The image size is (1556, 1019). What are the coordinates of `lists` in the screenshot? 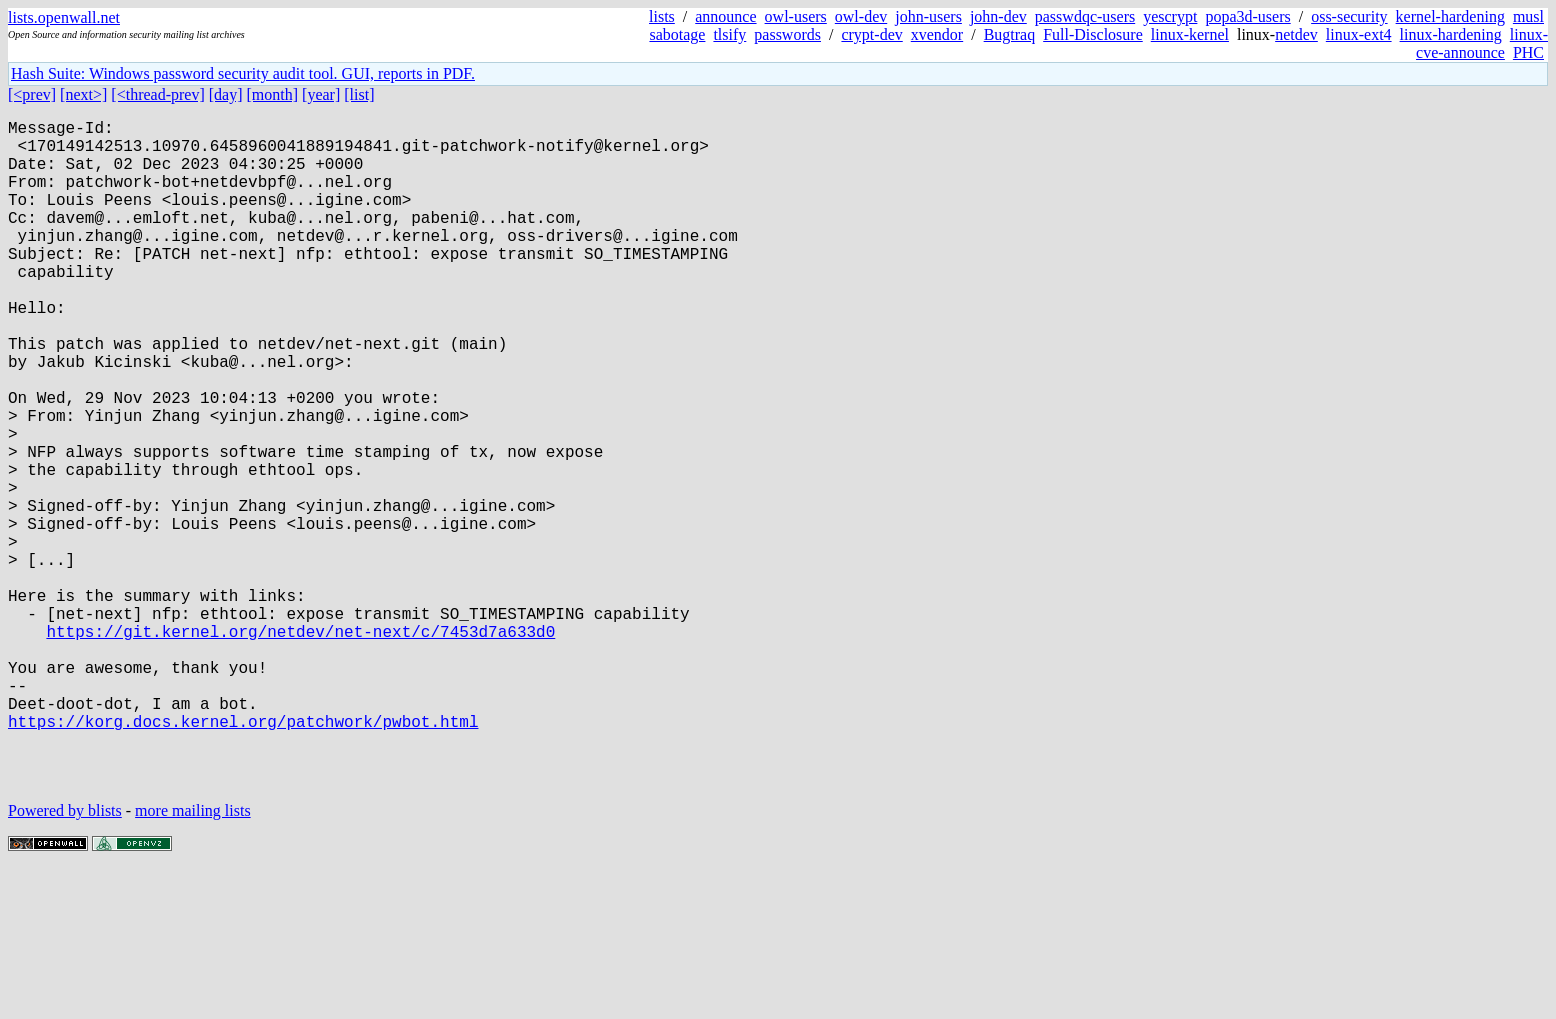 It's located at (662, 16).